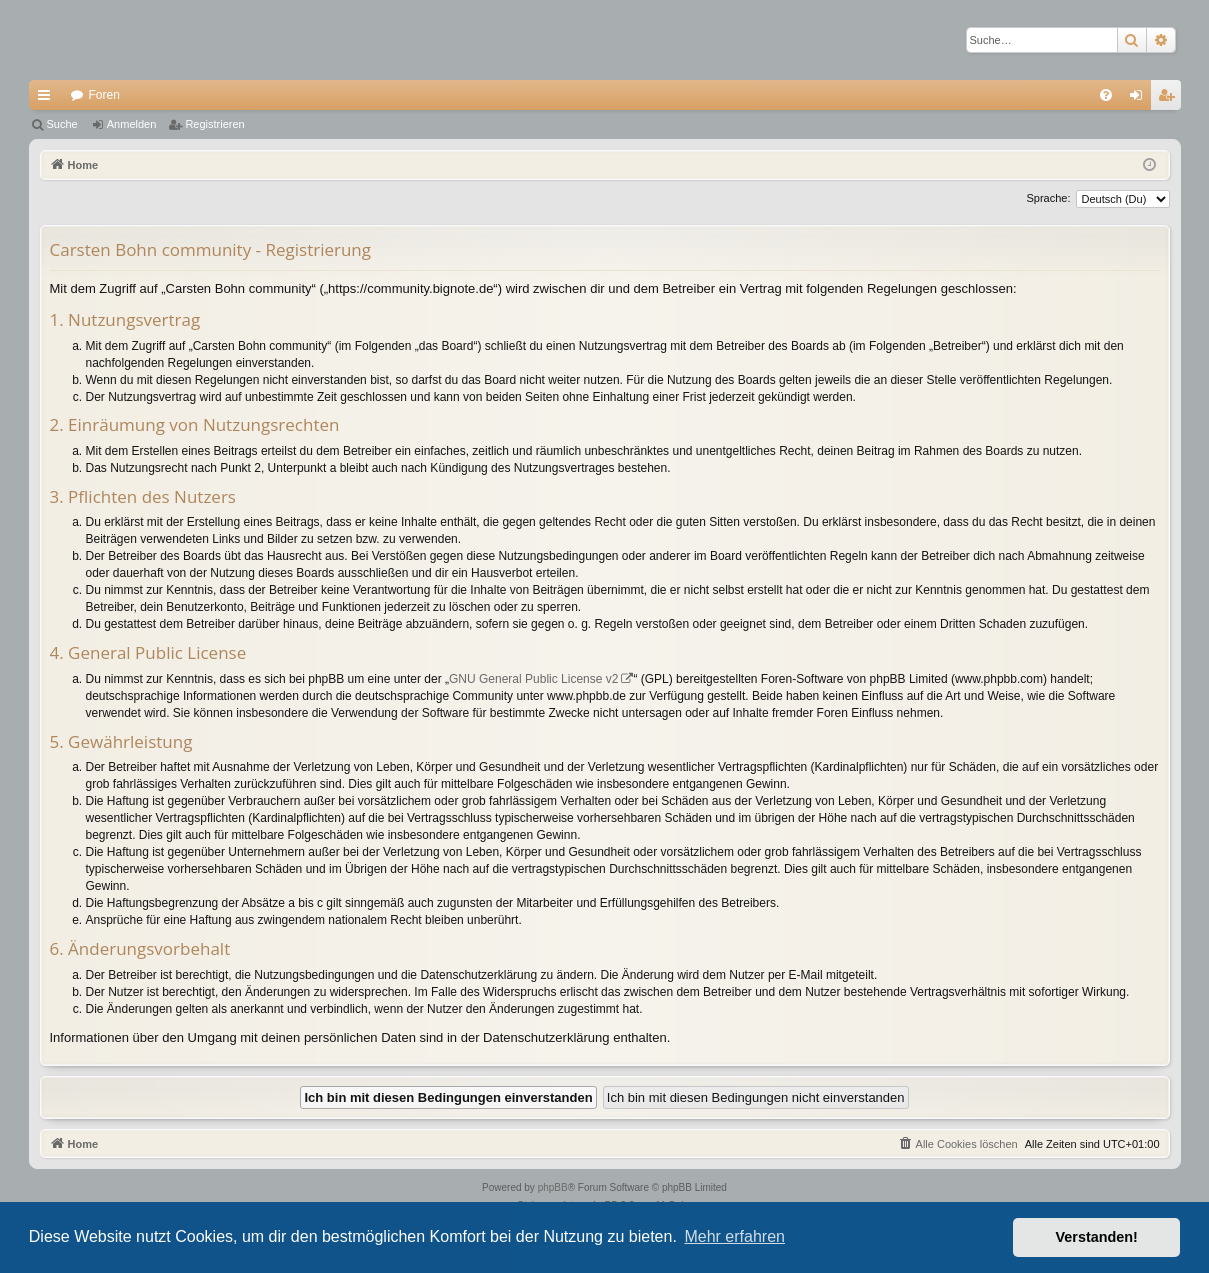  I want to click on Anmelden, so click(132, 124).